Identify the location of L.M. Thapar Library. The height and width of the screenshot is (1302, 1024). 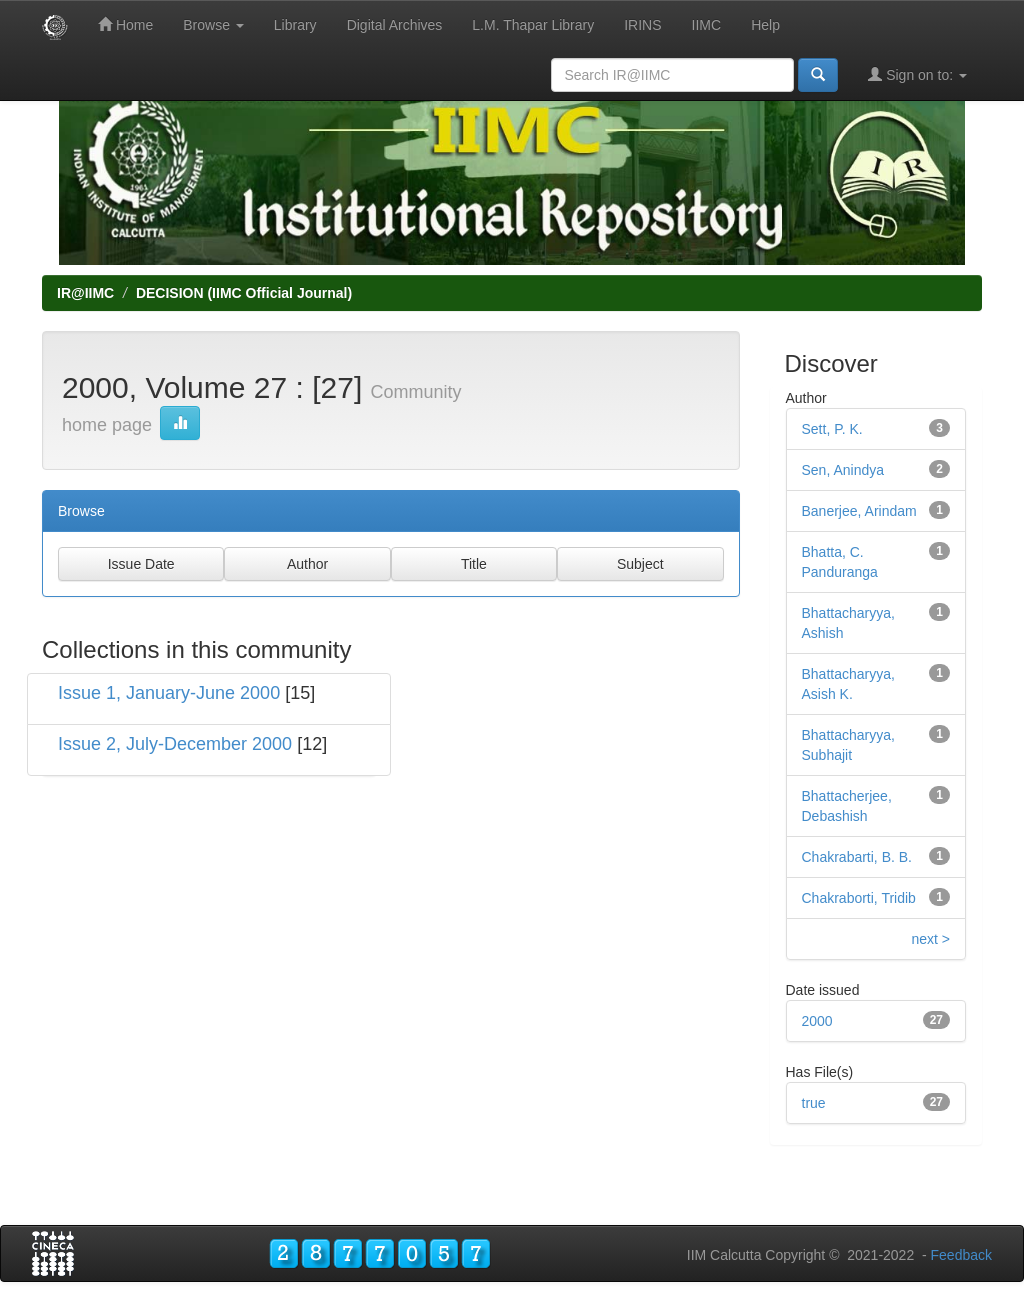
(533, 25).